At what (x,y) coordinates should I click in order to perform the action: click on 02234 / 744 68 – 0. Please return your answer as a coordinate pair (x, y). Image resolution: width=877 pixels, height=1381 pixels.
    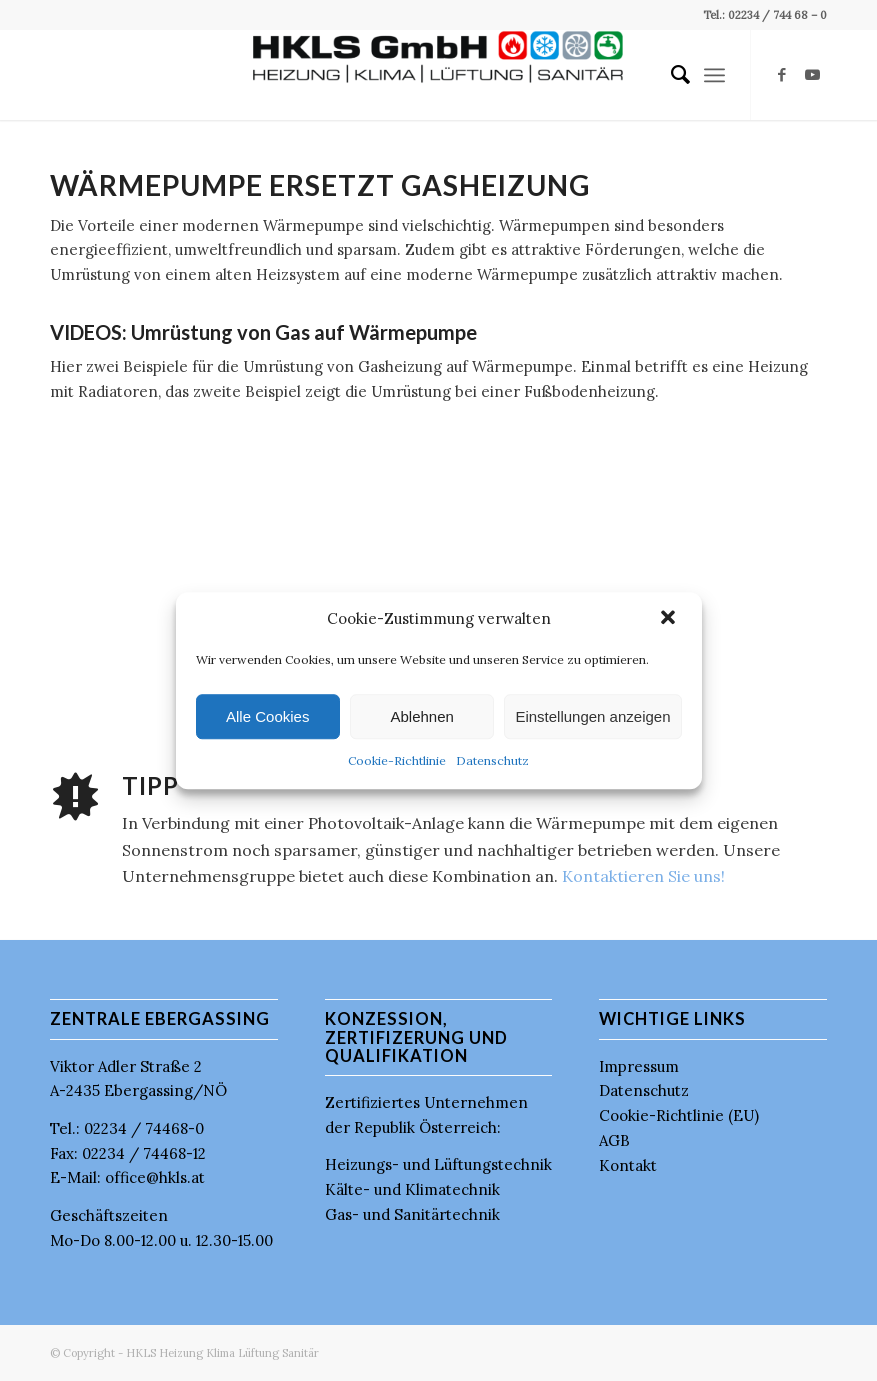
    Looking at the image, I should click on (776, 15).